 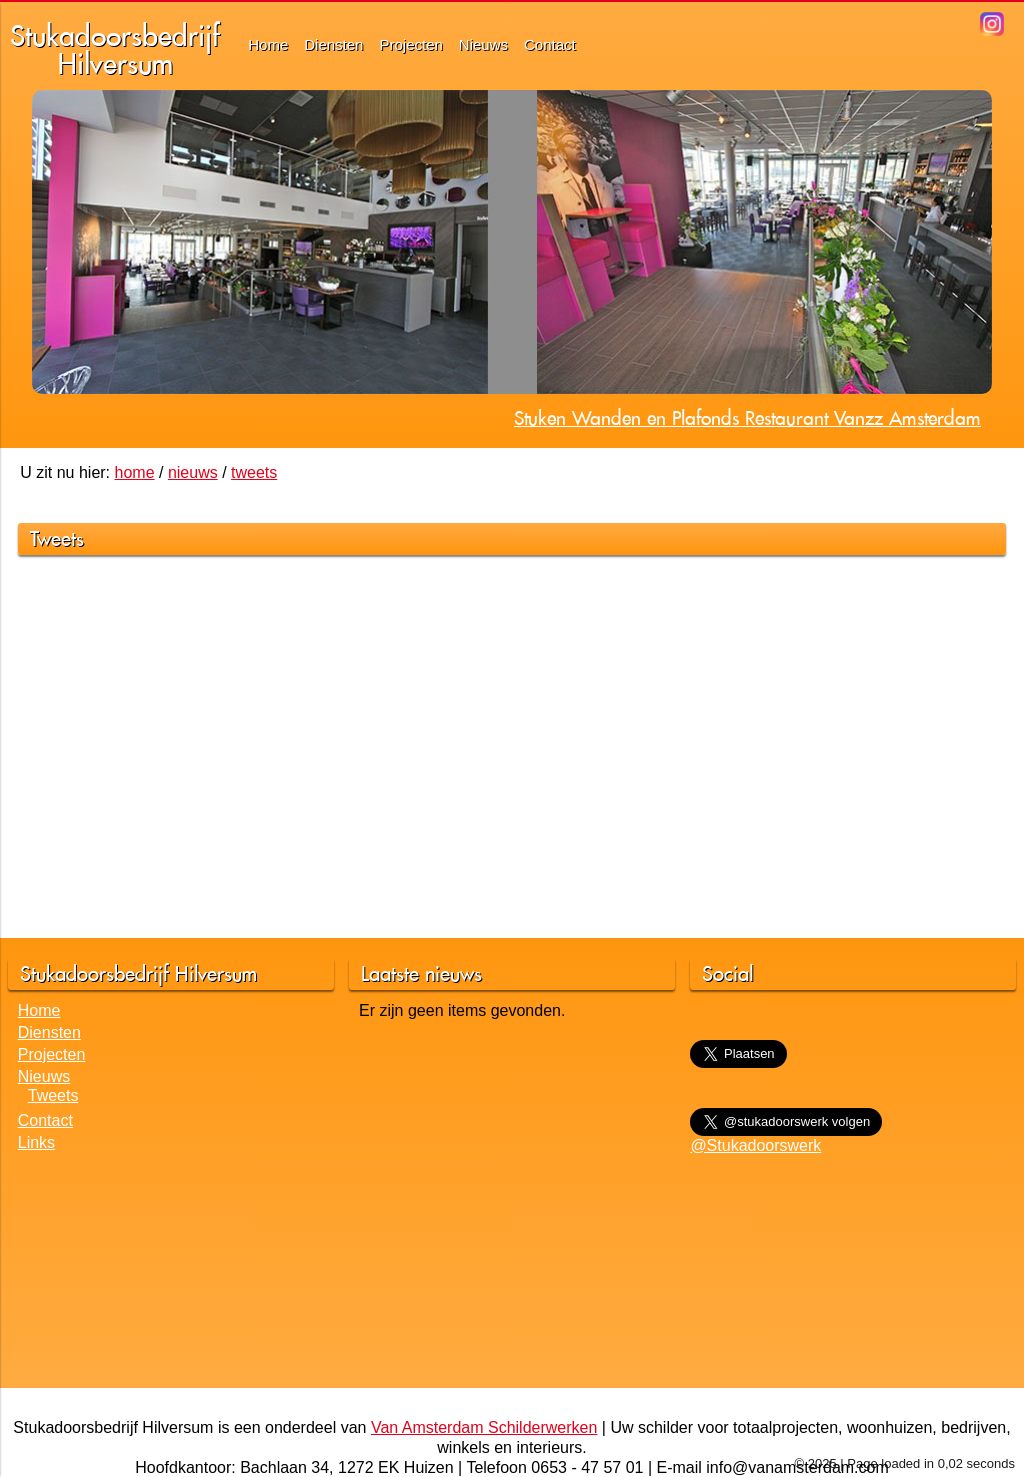 I want to click on Nieuws, so click(x=483, y=44).